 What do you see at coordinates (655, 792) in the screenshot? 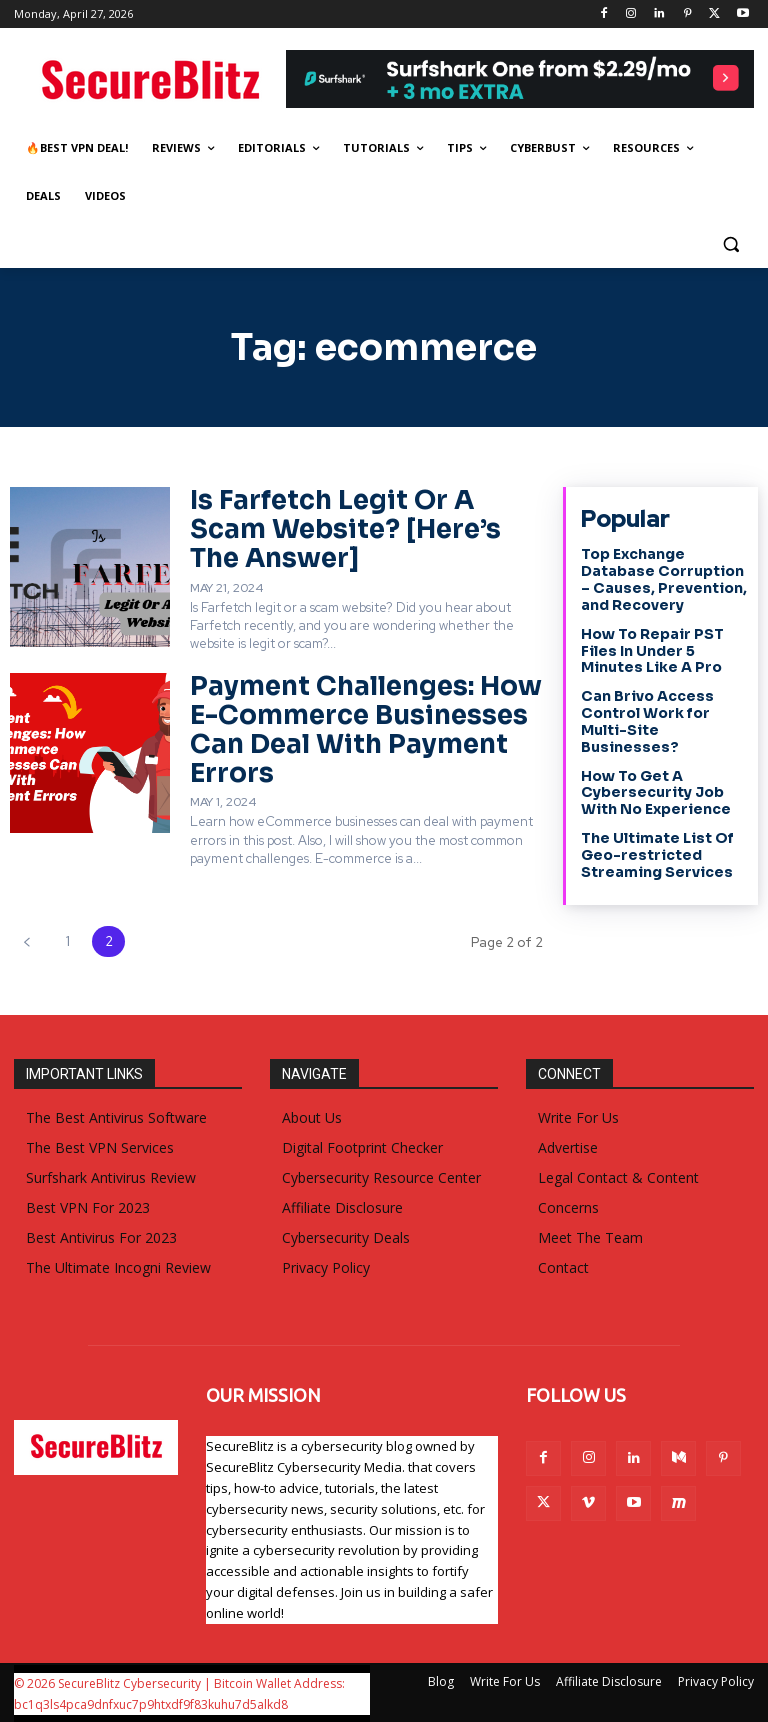
I see `How To Get A Cybersecurity Job With No Experience` at bounding box center [655, 792].